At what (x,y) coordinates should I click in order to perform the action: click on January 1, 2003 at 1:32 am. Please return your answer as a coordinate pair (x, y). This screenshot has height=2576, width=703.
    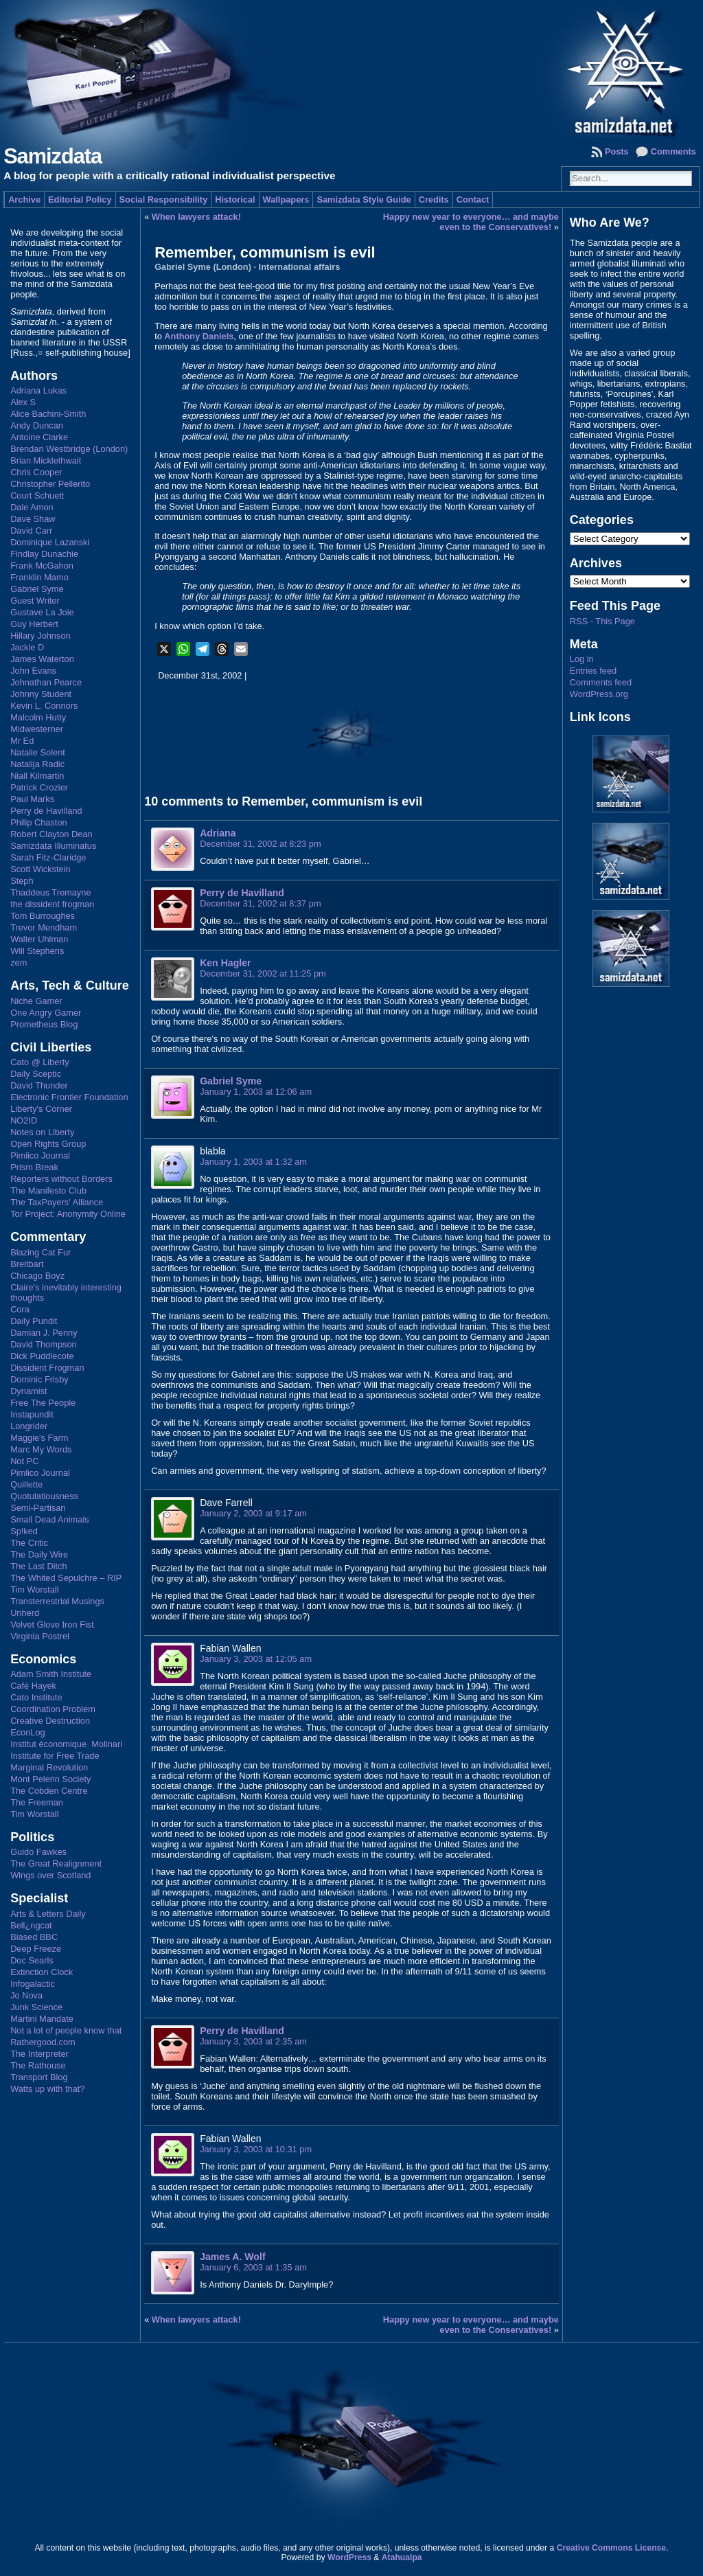
    Looking at the image, I should click on (253, 1161).